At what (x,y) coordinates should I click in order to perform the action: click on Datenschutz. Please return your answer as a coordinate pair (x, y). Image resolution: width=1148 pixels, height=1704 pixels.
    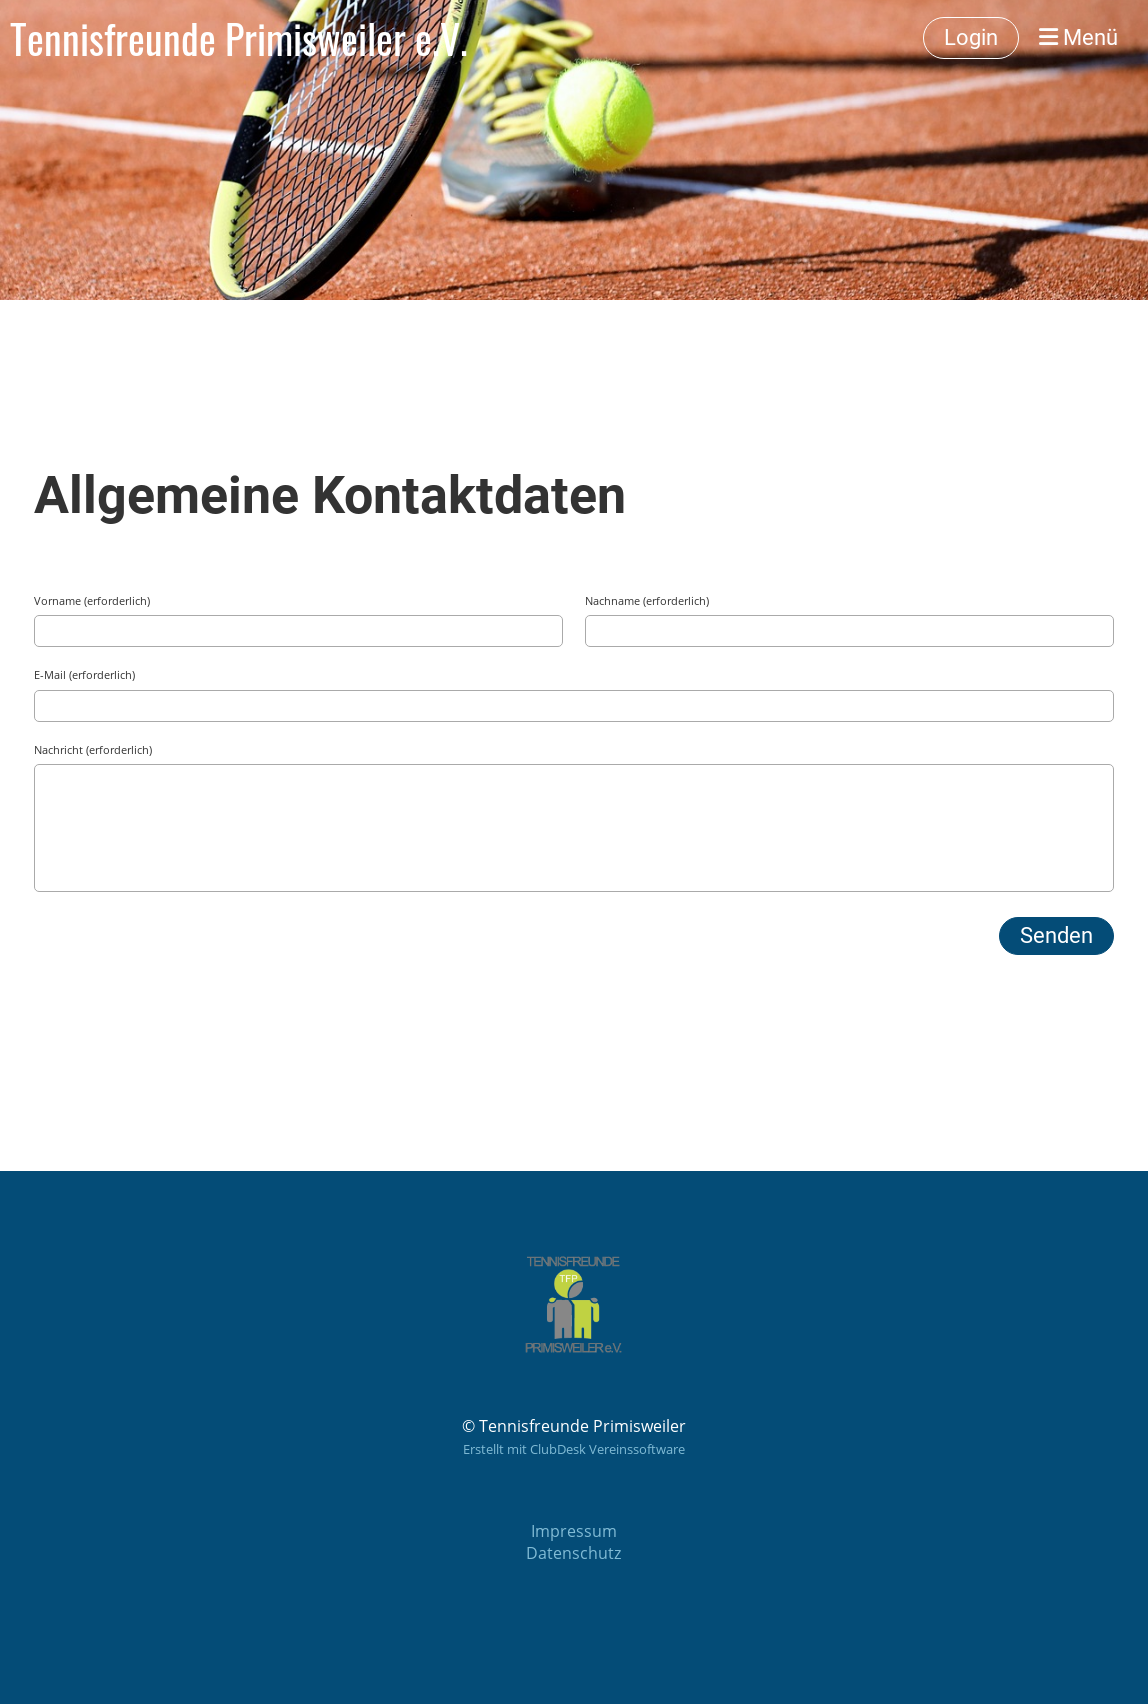
    Looking at the image, I should click on (573, 1553).